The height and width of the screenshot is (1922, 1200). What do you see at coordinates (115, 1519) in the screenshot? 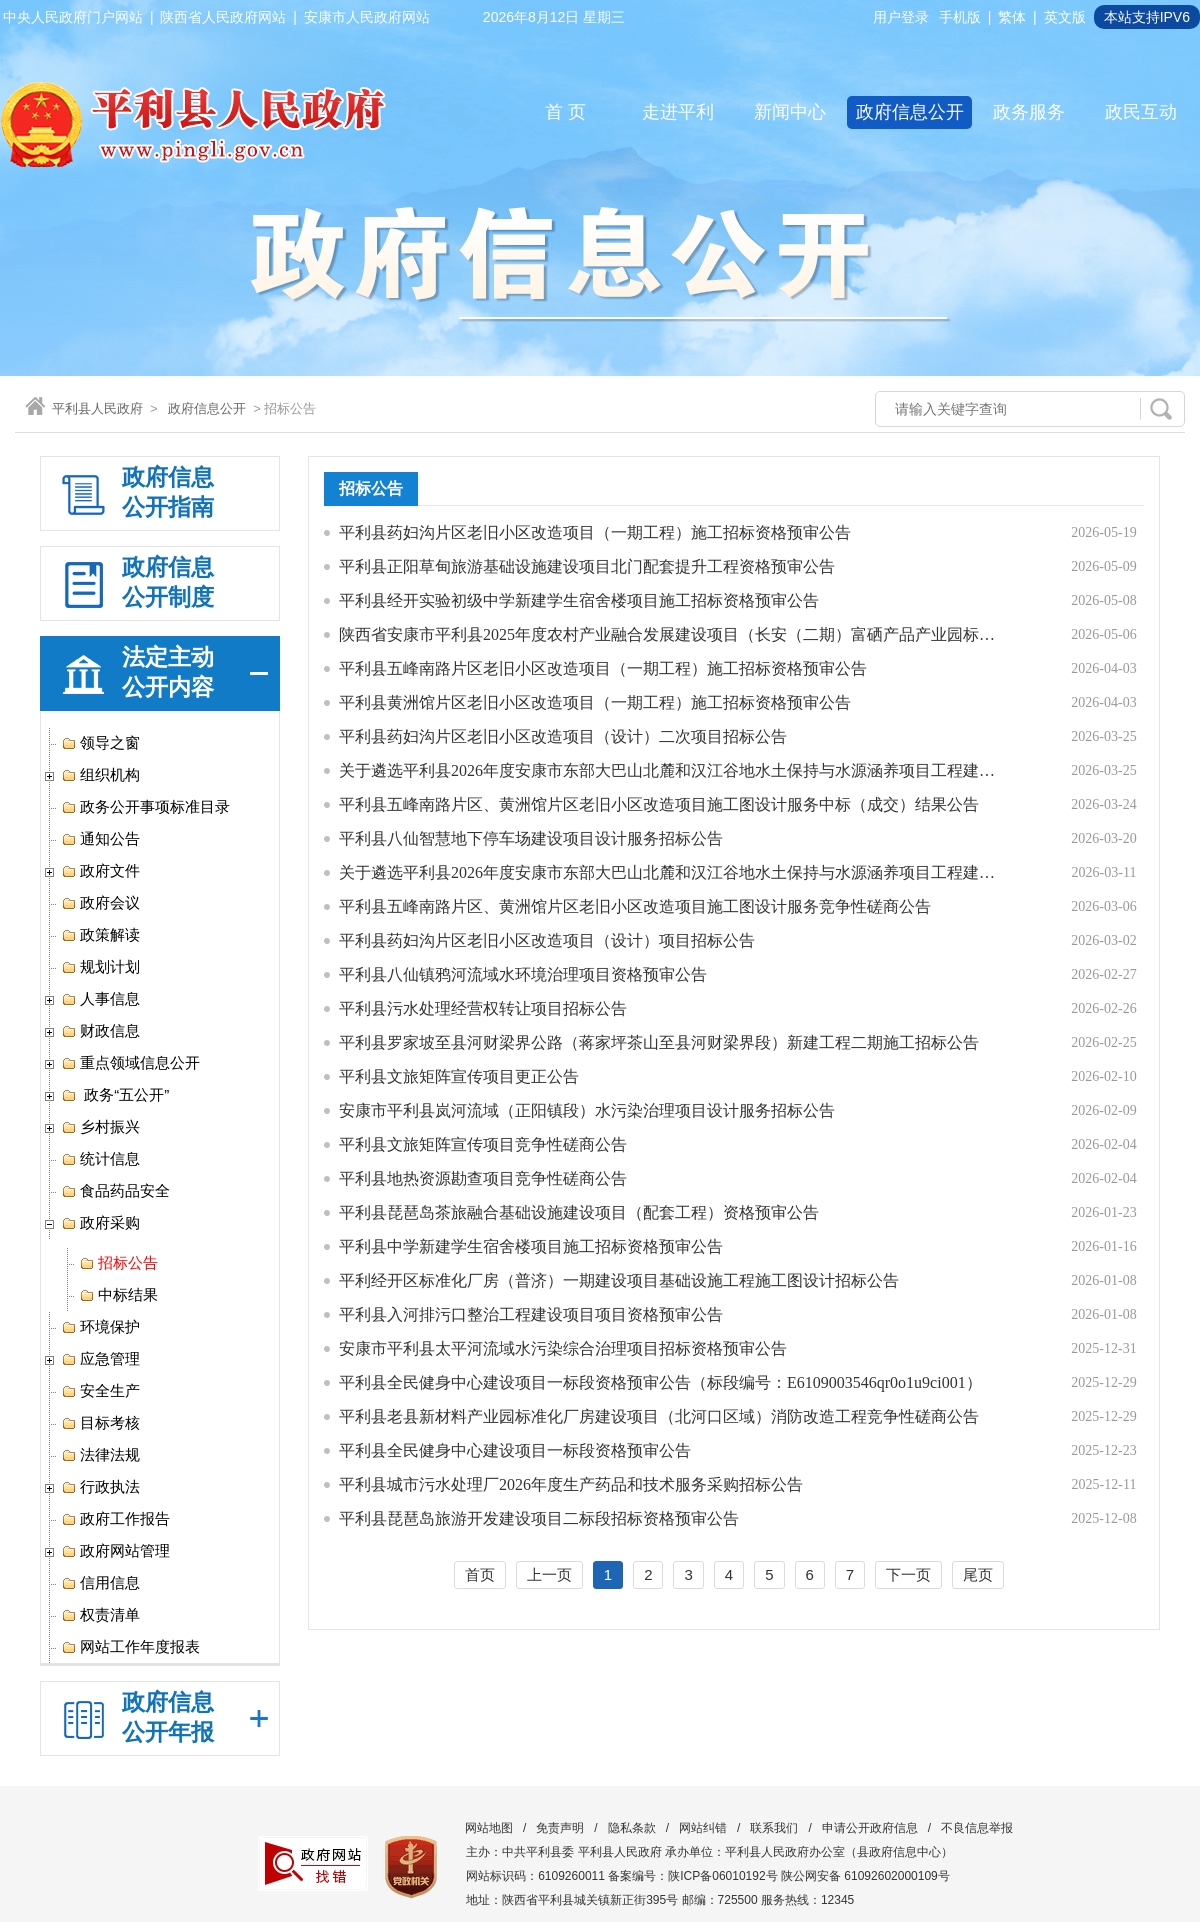
I see `政府工作报告` at bounding box center [115, 1519].